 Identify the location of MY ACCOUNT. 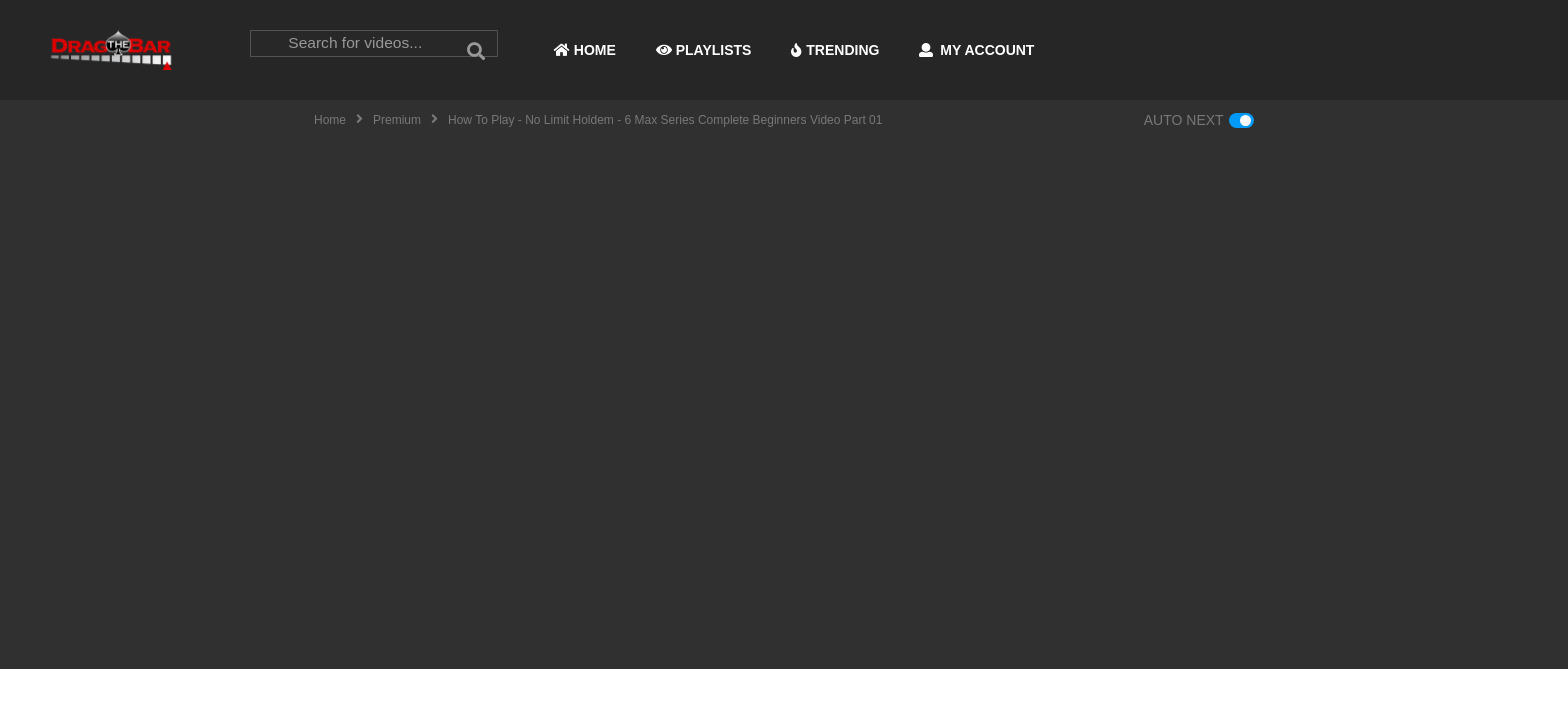
(976, 50).